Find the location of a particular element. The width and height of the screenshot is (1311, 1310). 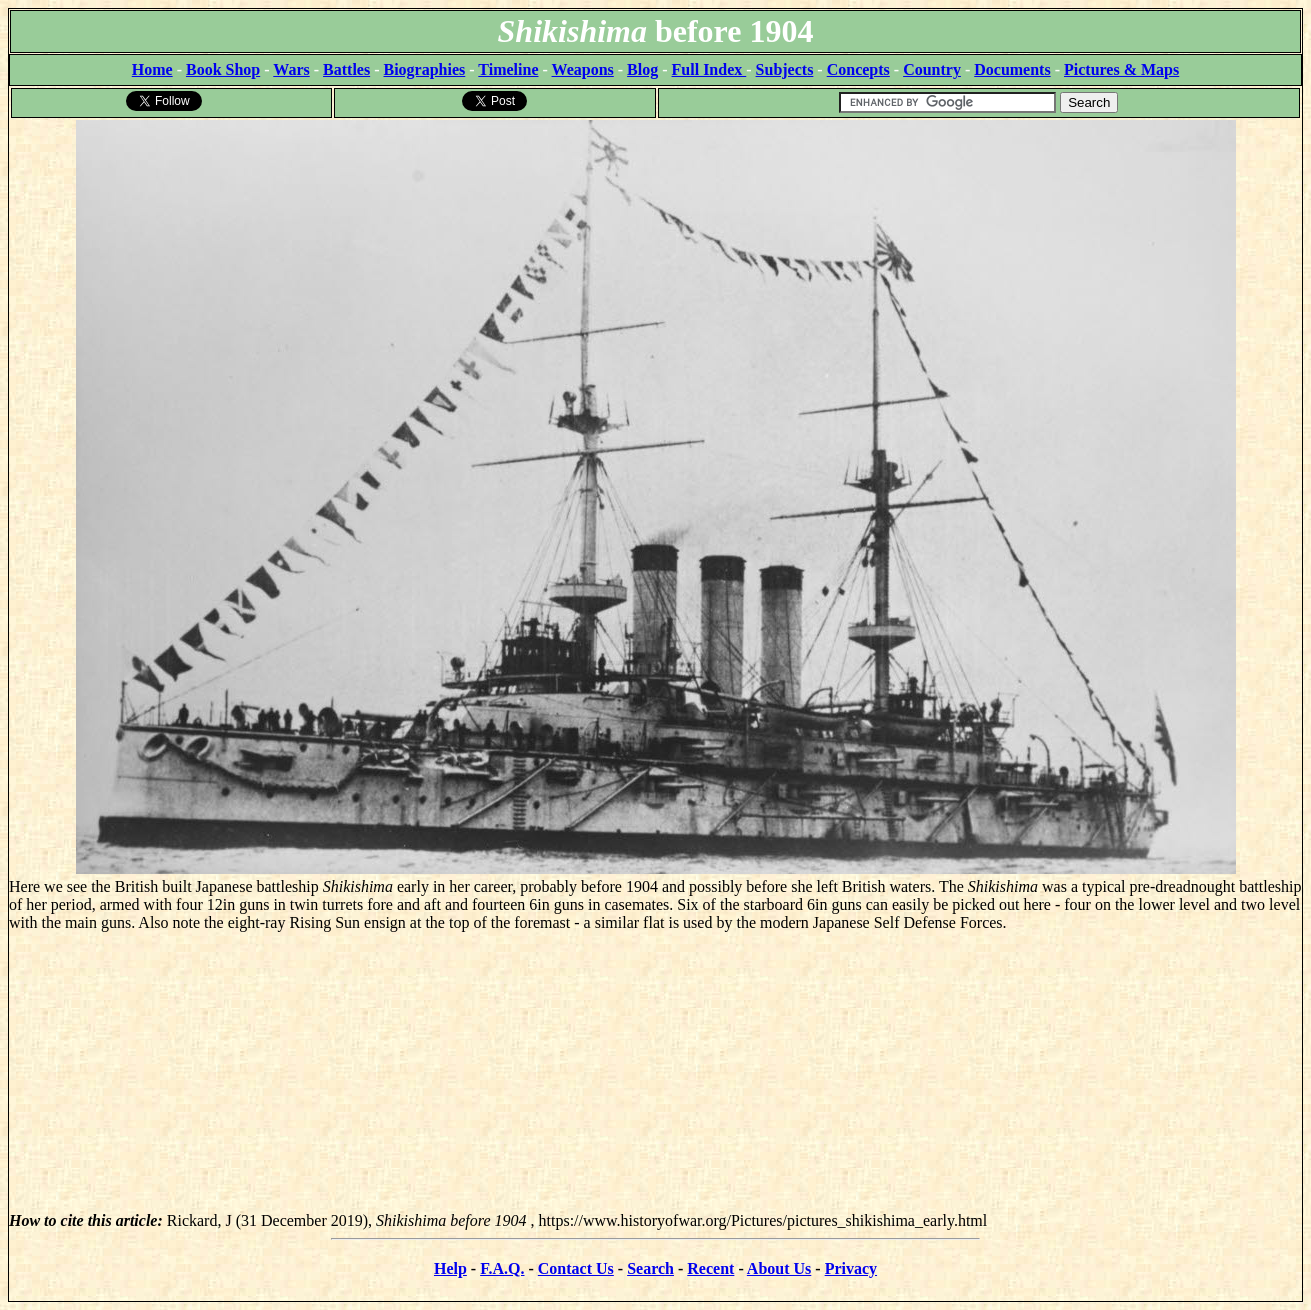

Help is located at coordinates (450, 1268).